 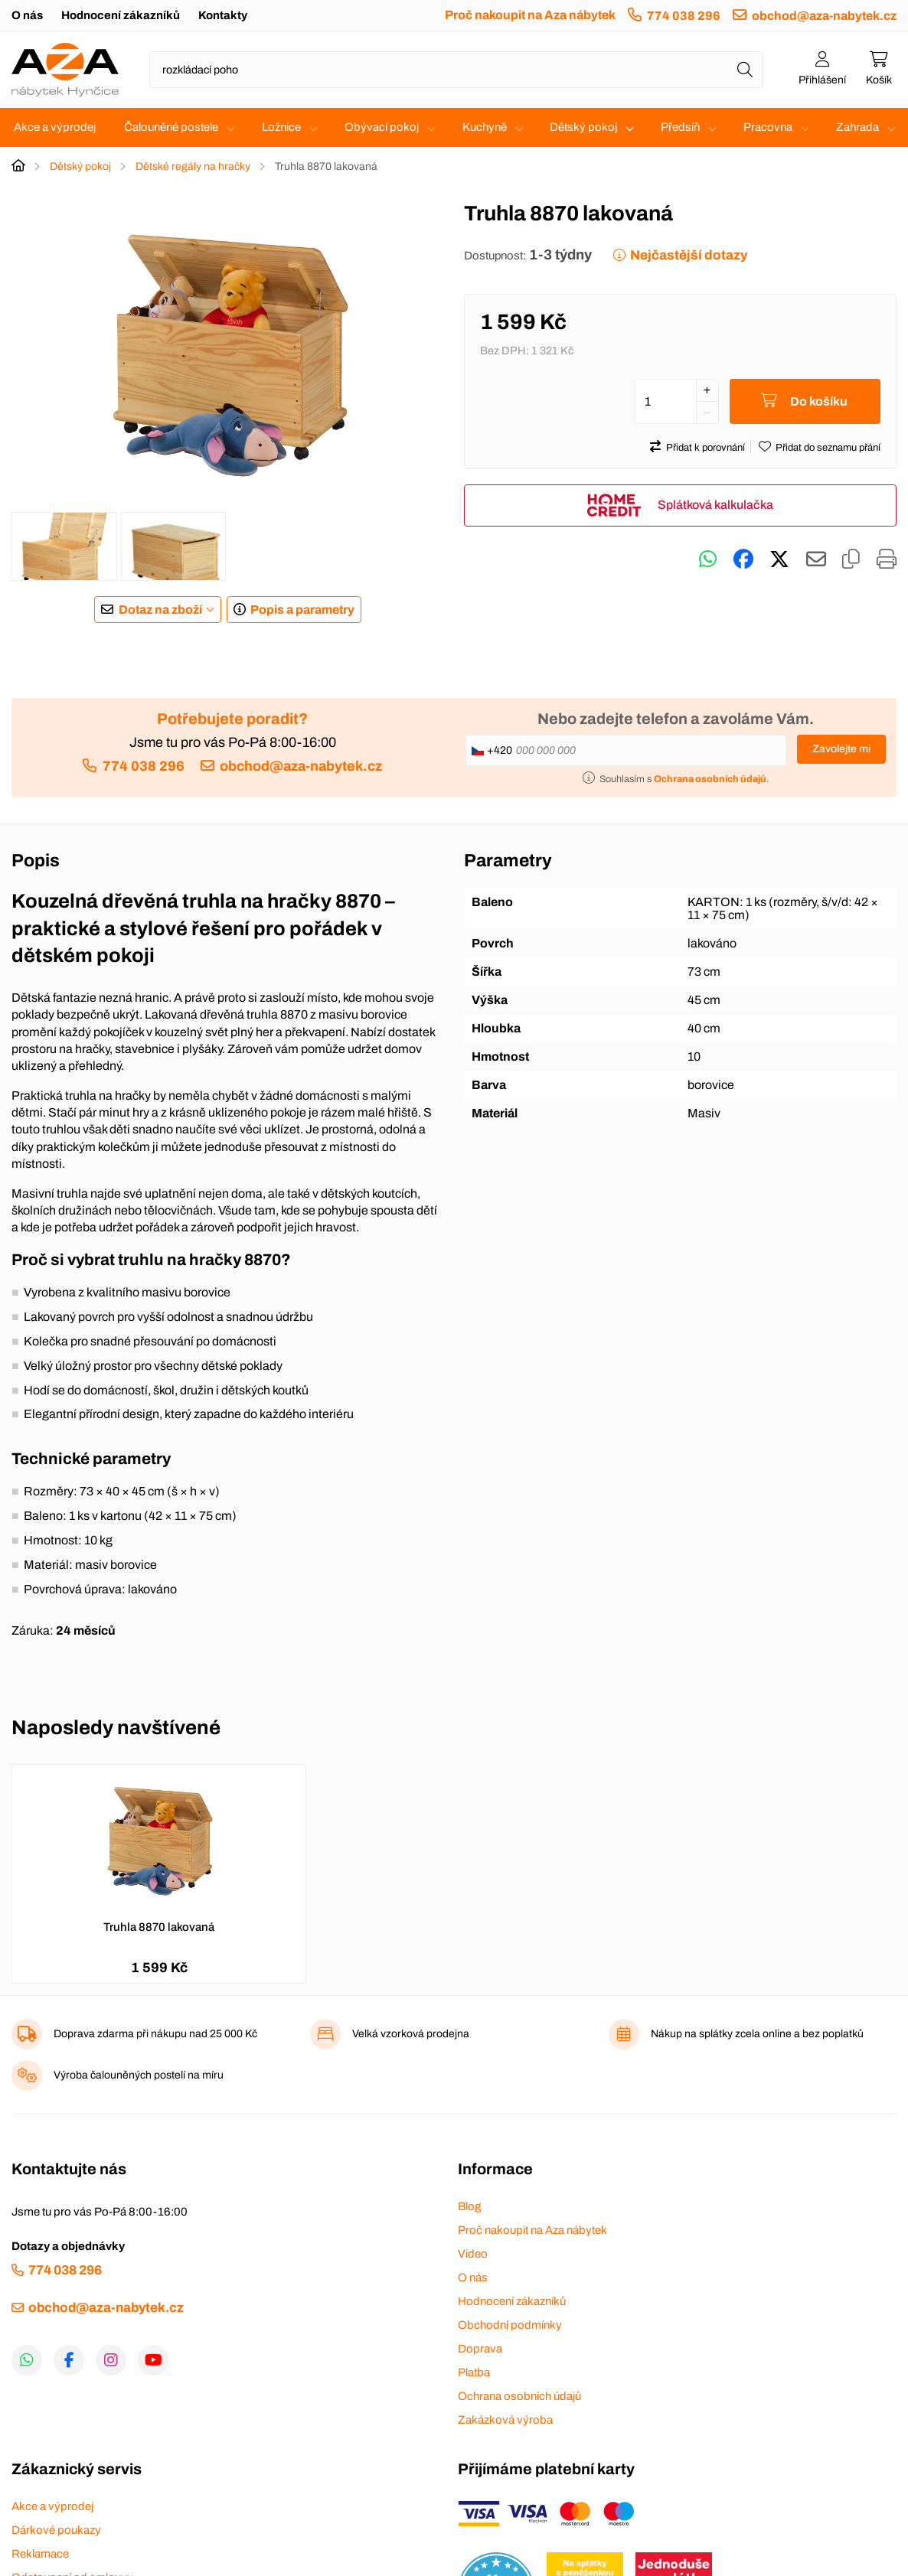 What do you see at coordinates (302, 609) in the screenshot?
I see `Popis a parametry` at bounding box center [302, 609].